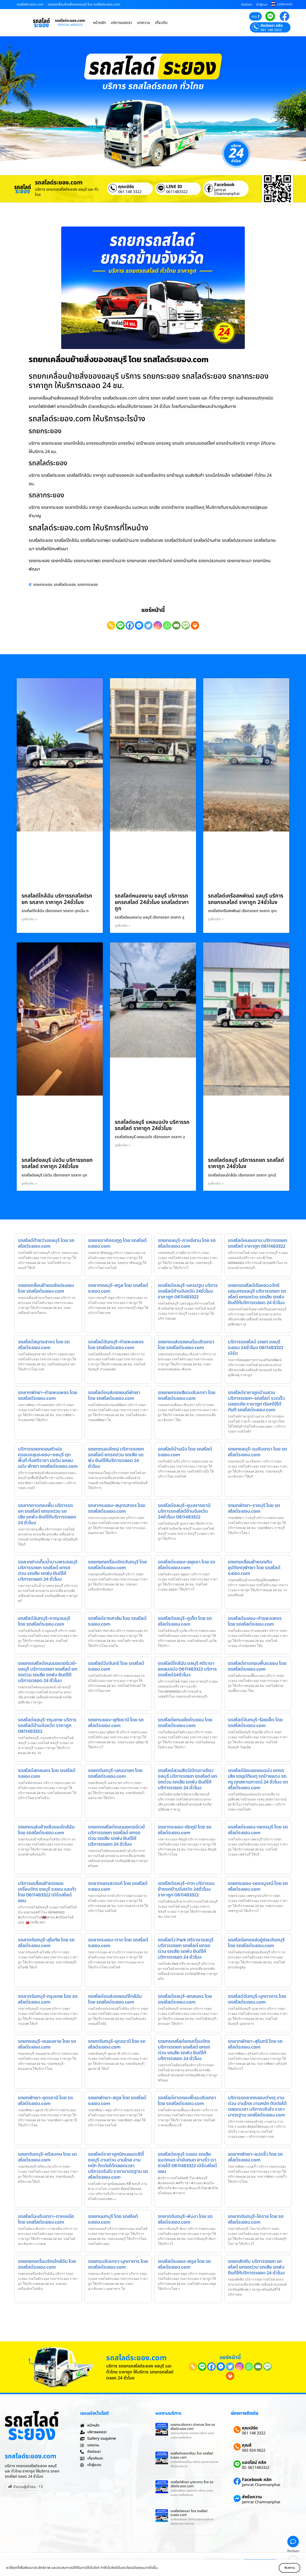 The width and height of the screenshot is (306, 2576). I want to click on รถสไลด์ใกล้ฉัน บริการรถสไลด์รถยก รถลาก ราคาถูก 24ชั่วโมง, so click(57, 899).